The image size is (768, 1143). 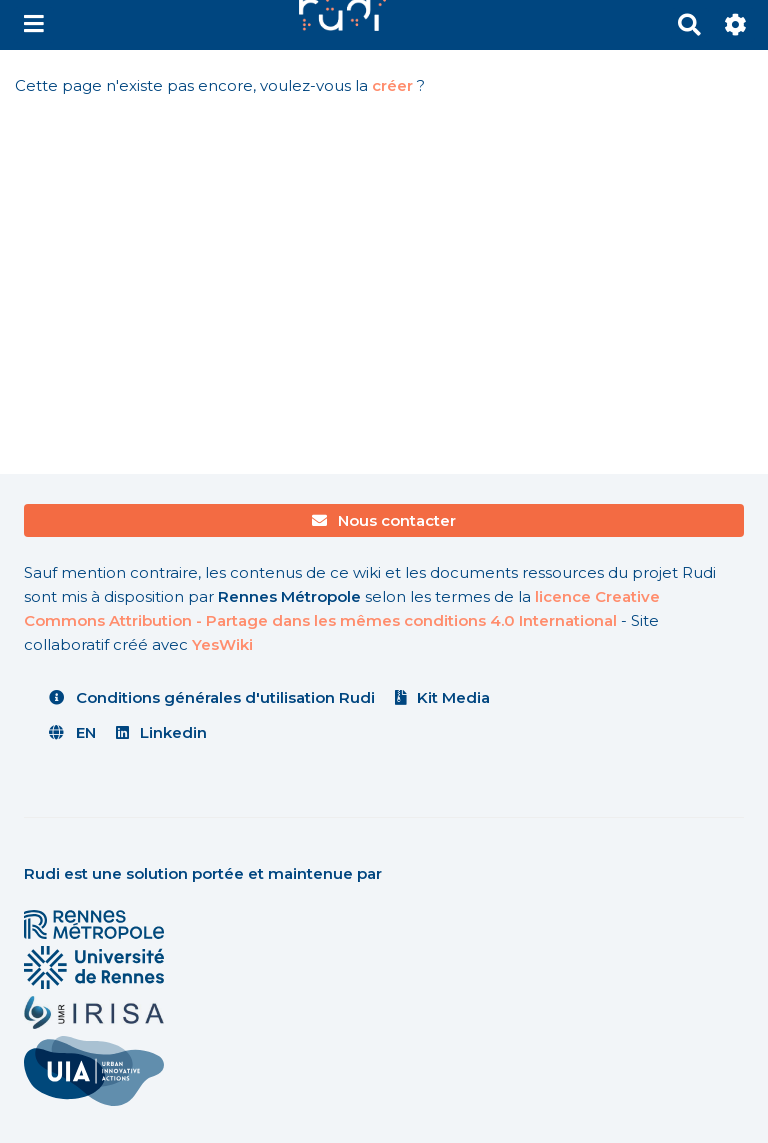 I want to click on créer, so click(x=392, y=85).